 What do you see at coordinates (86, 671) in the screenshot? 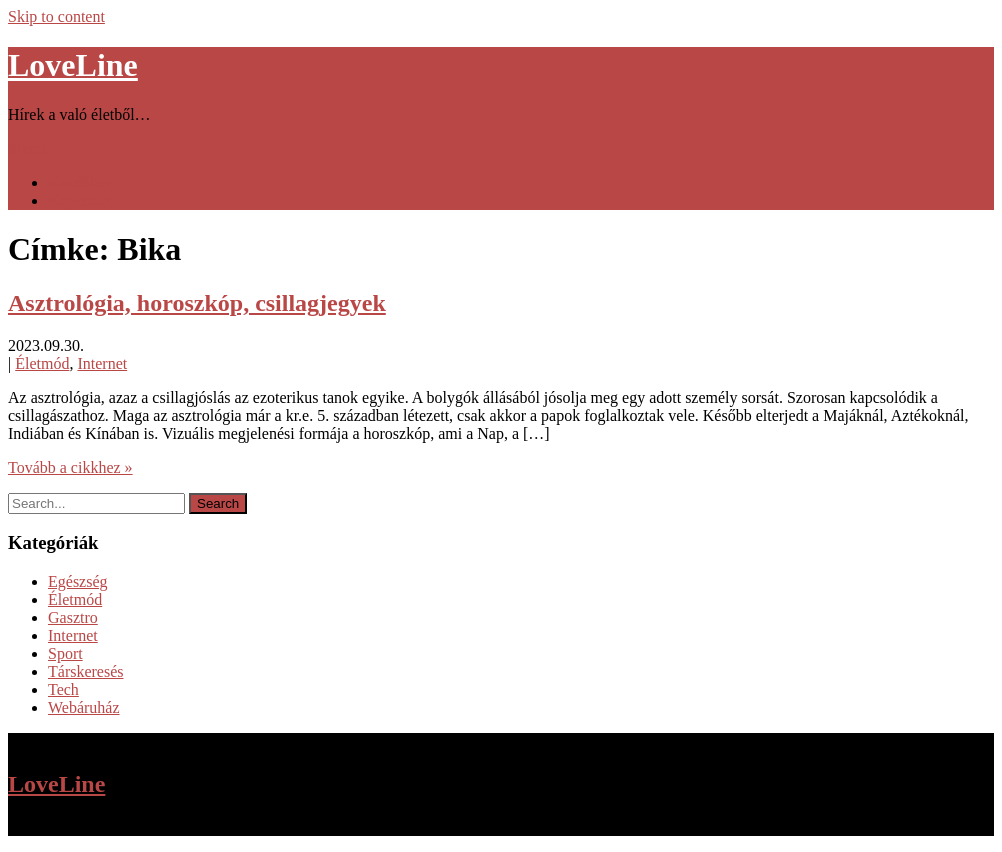
I see `Társkeresés` at bounding box center [86, 671].